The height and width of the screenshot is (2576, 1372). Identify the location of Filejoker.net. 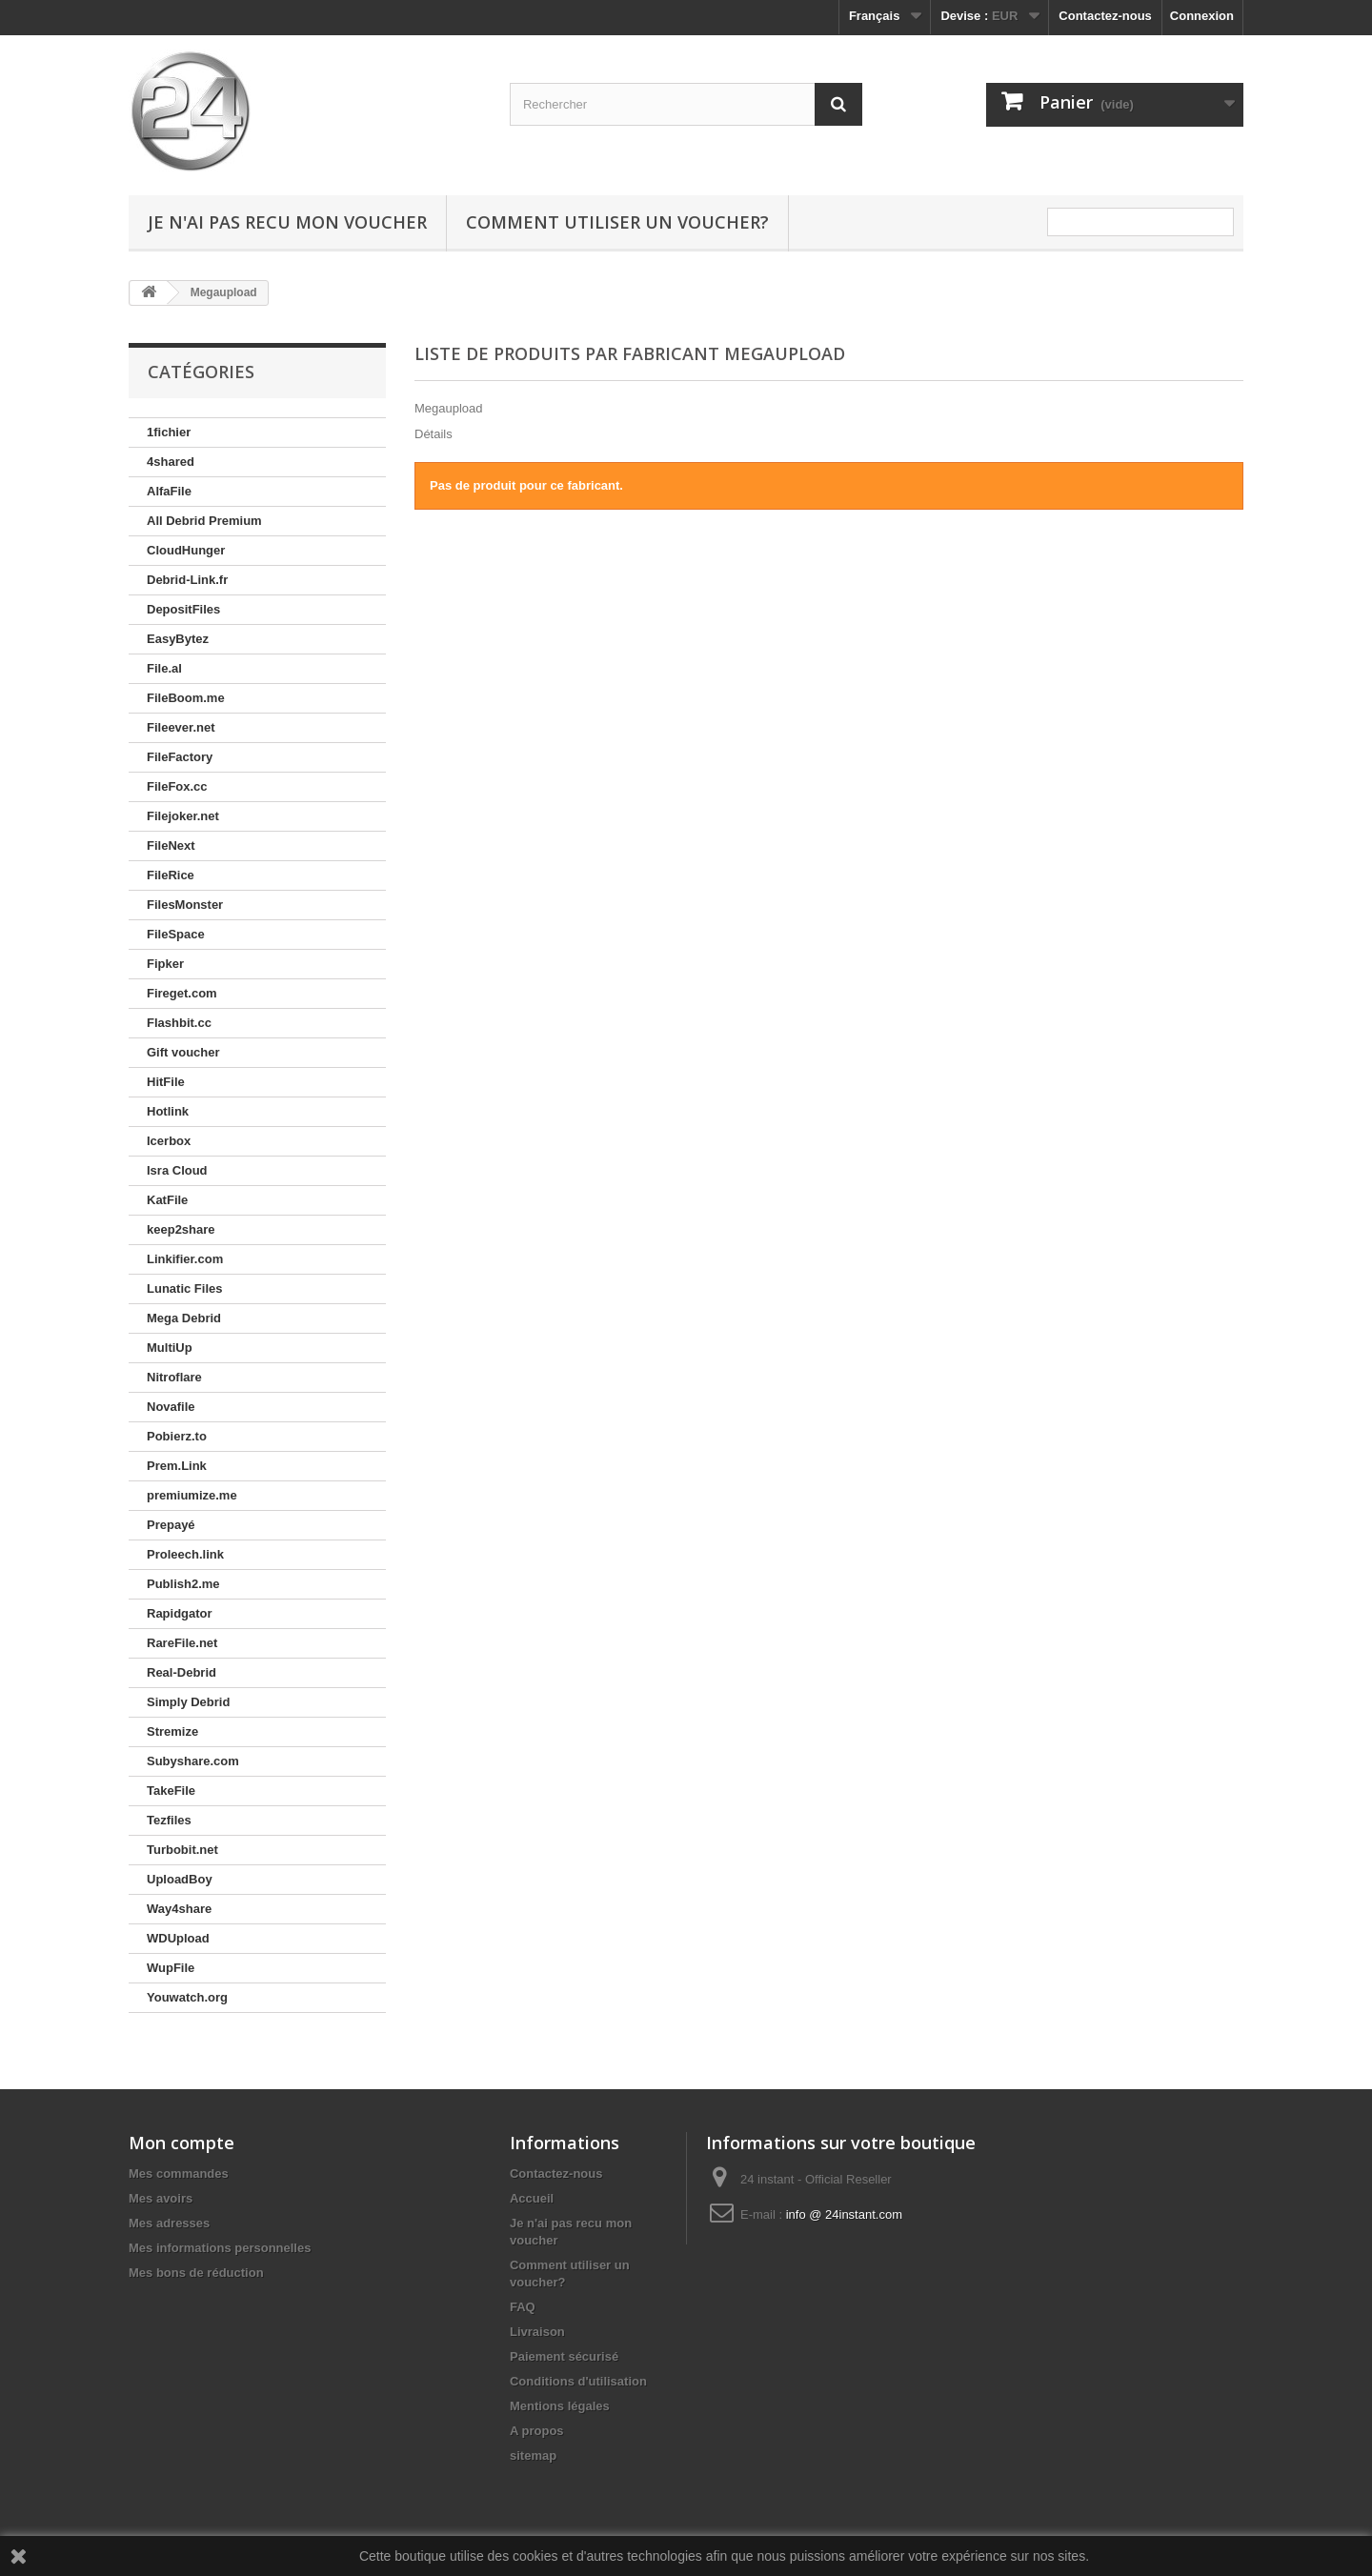
(183, 816).